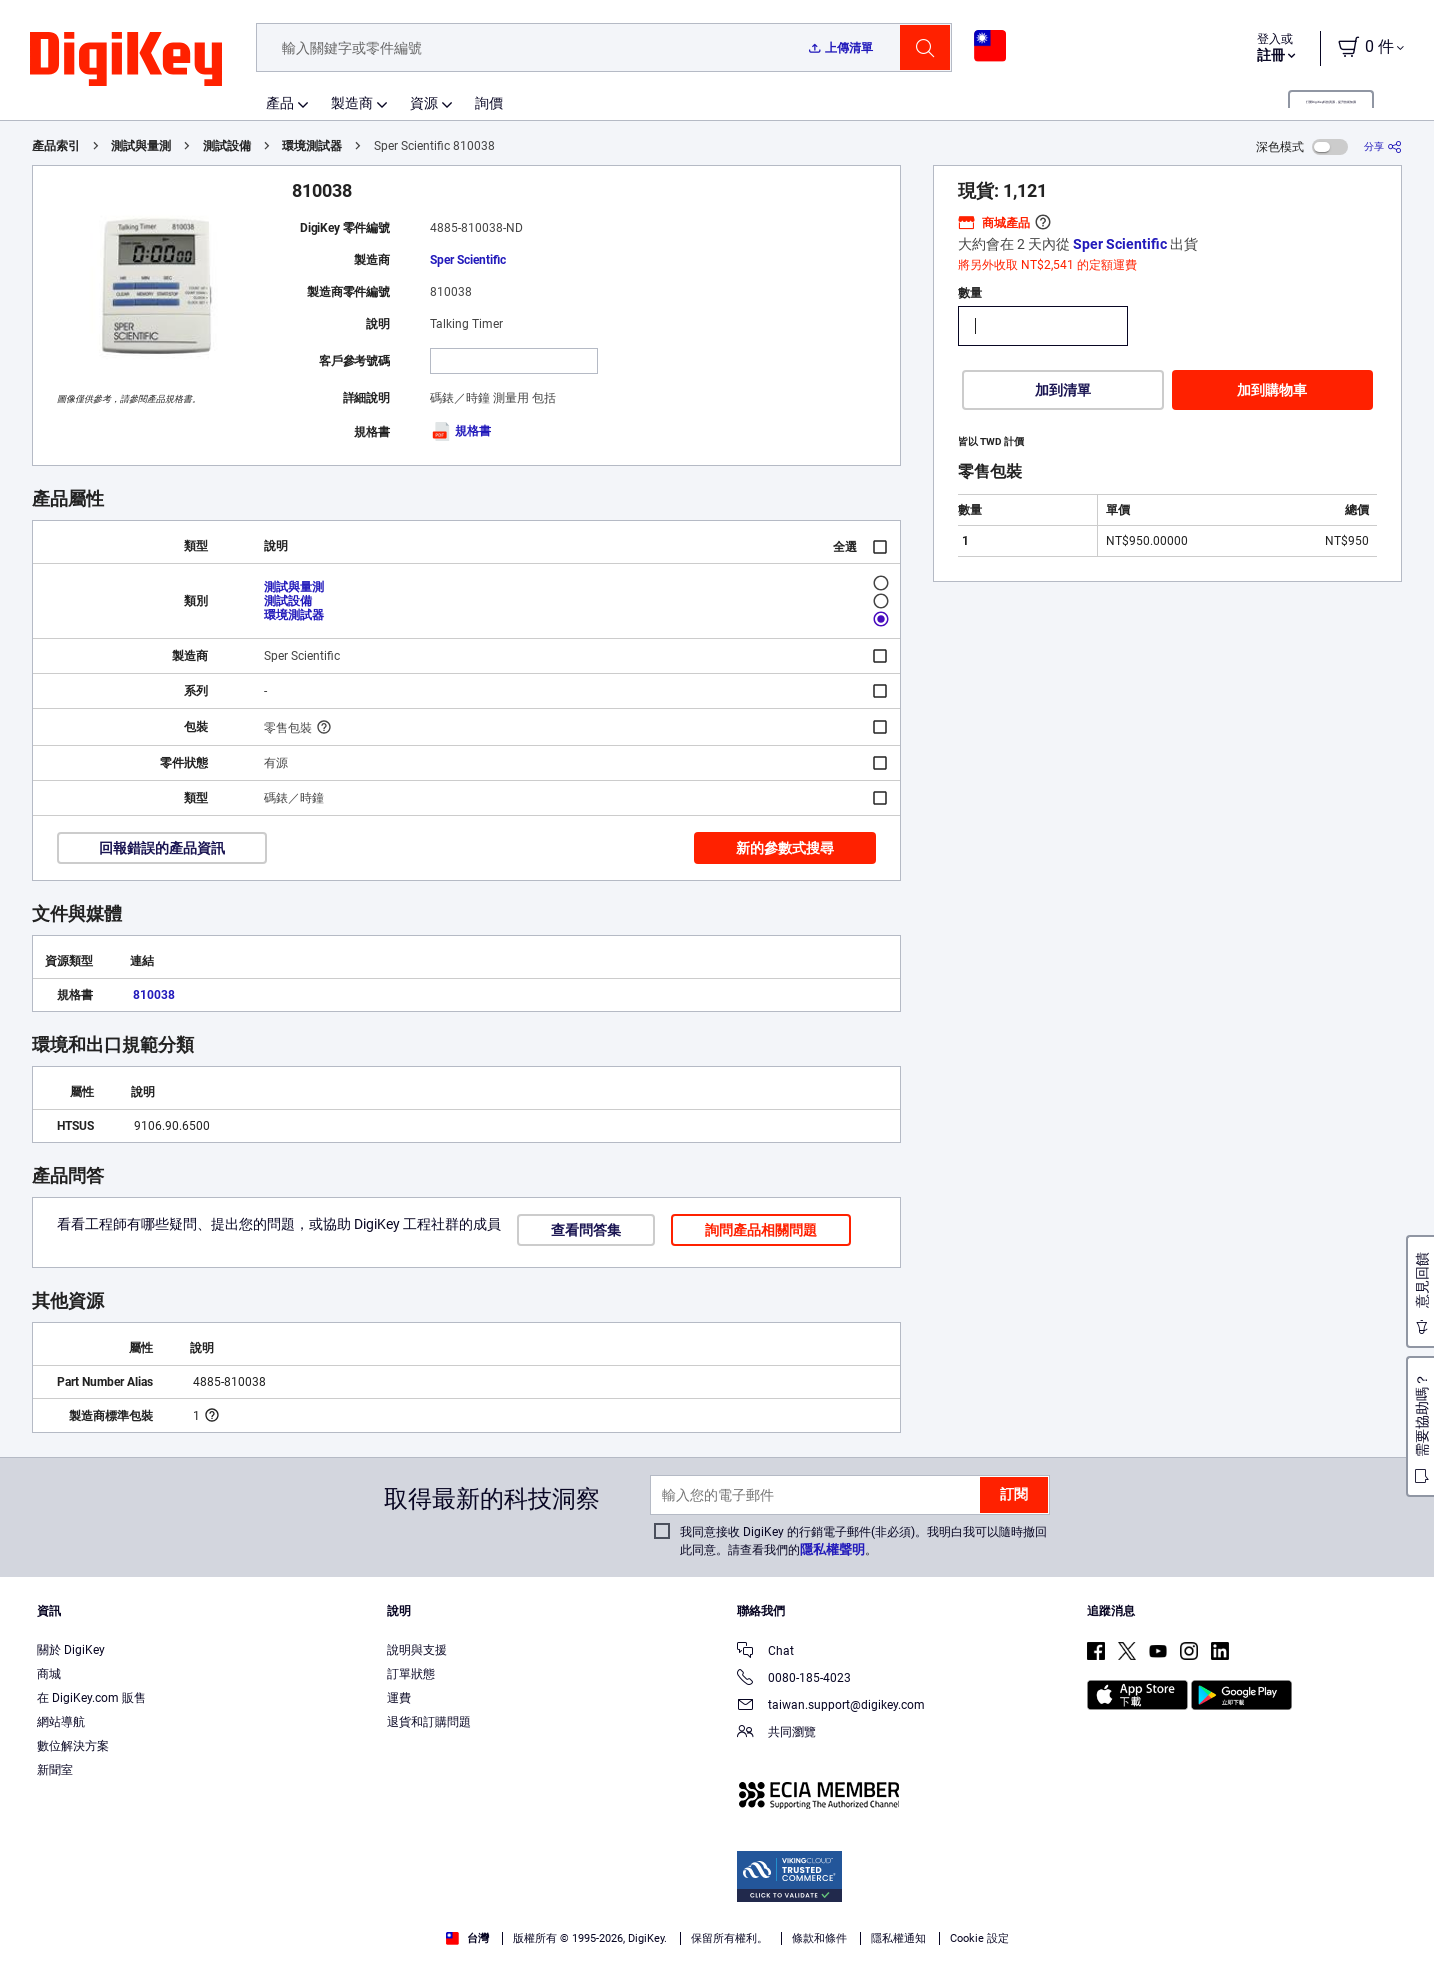  Describe the element at coordinates (154, 995) in the screenshot. I see `810038` at that location.